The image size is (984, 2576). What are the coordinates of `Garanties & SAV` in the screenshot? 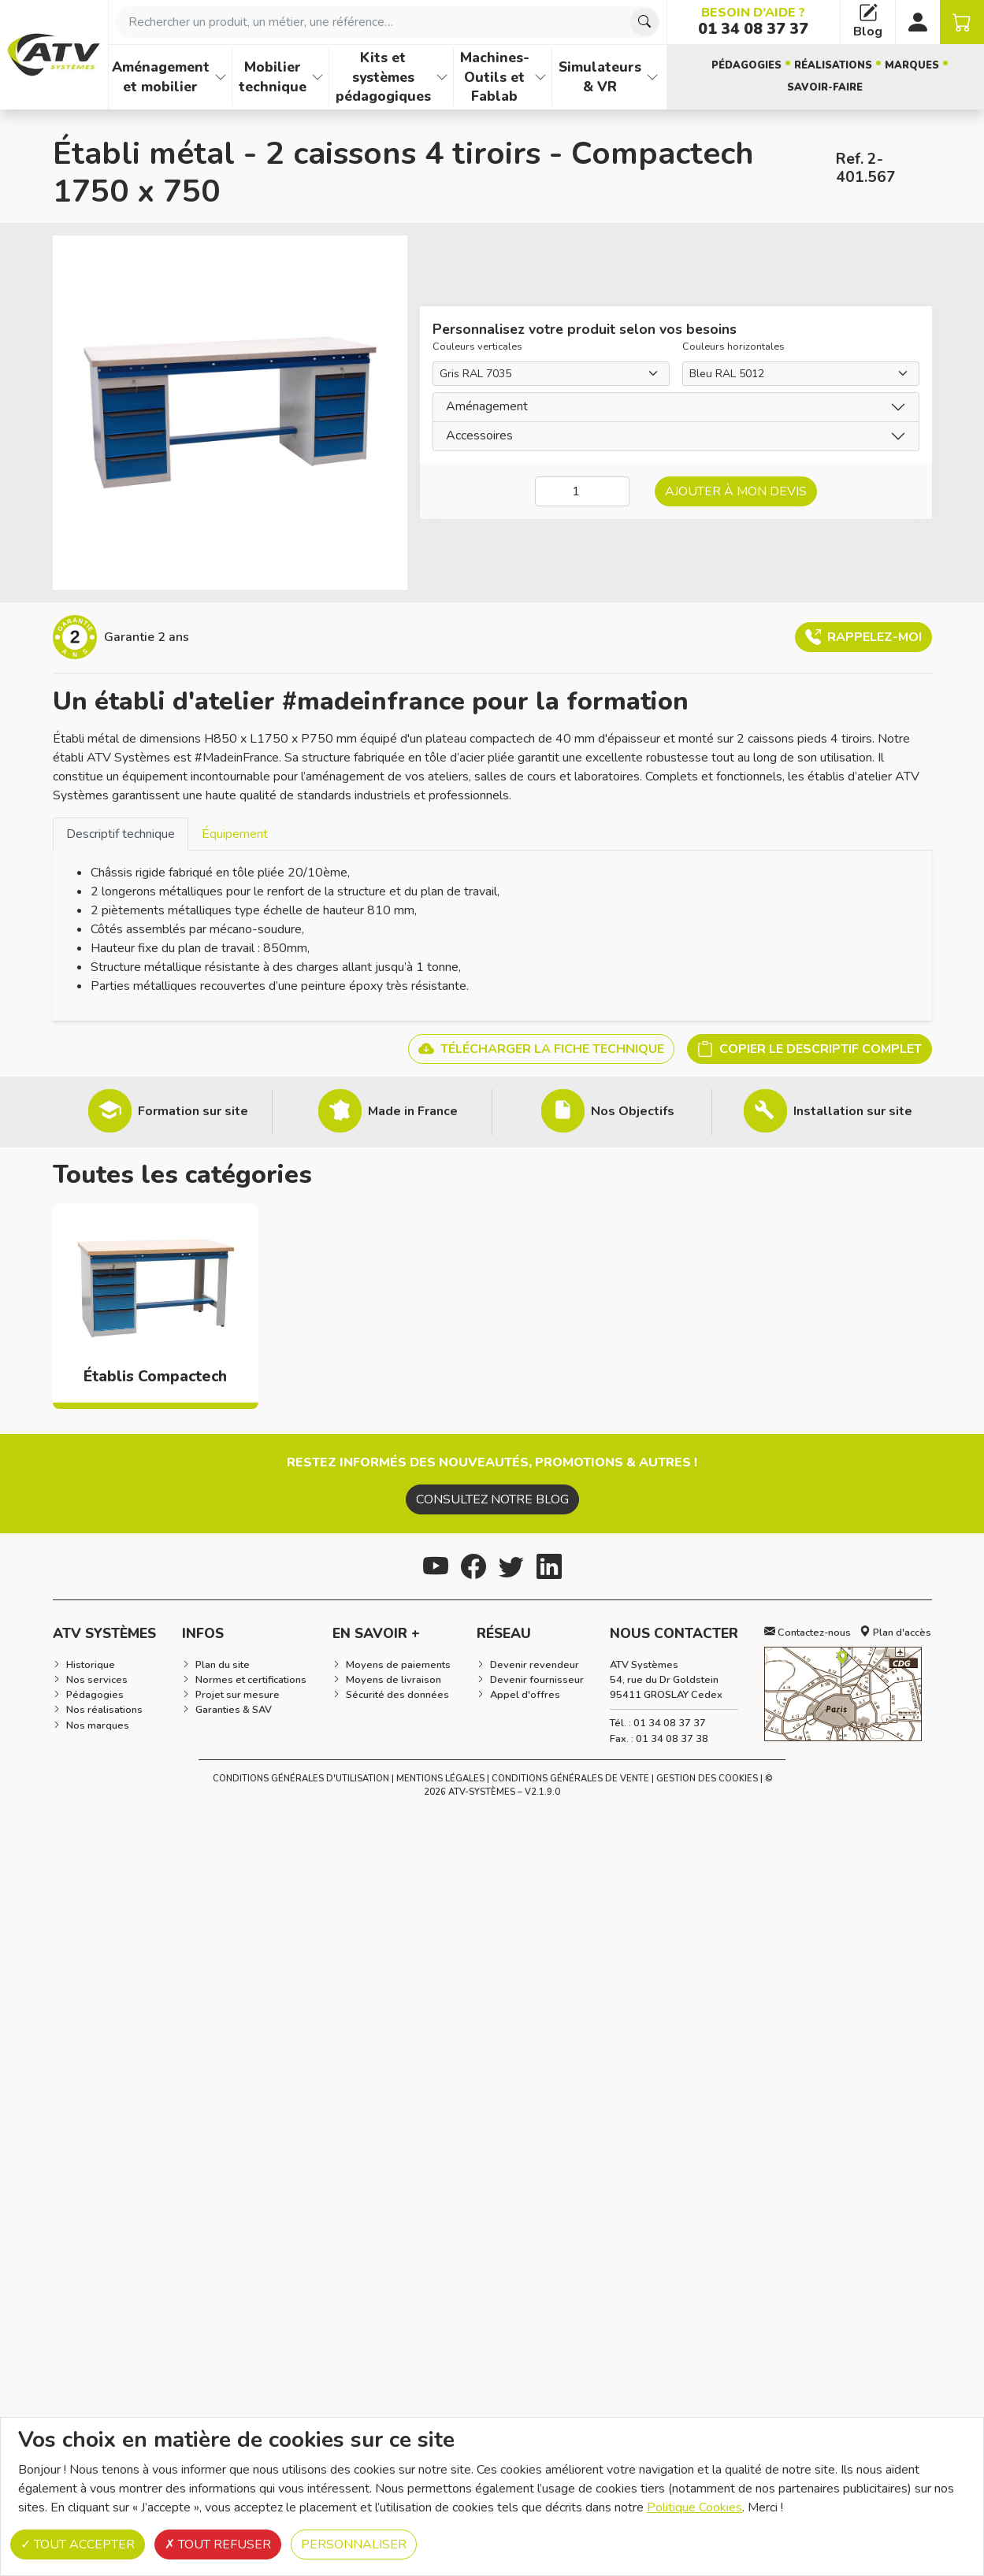 It's located at (233, 1710).